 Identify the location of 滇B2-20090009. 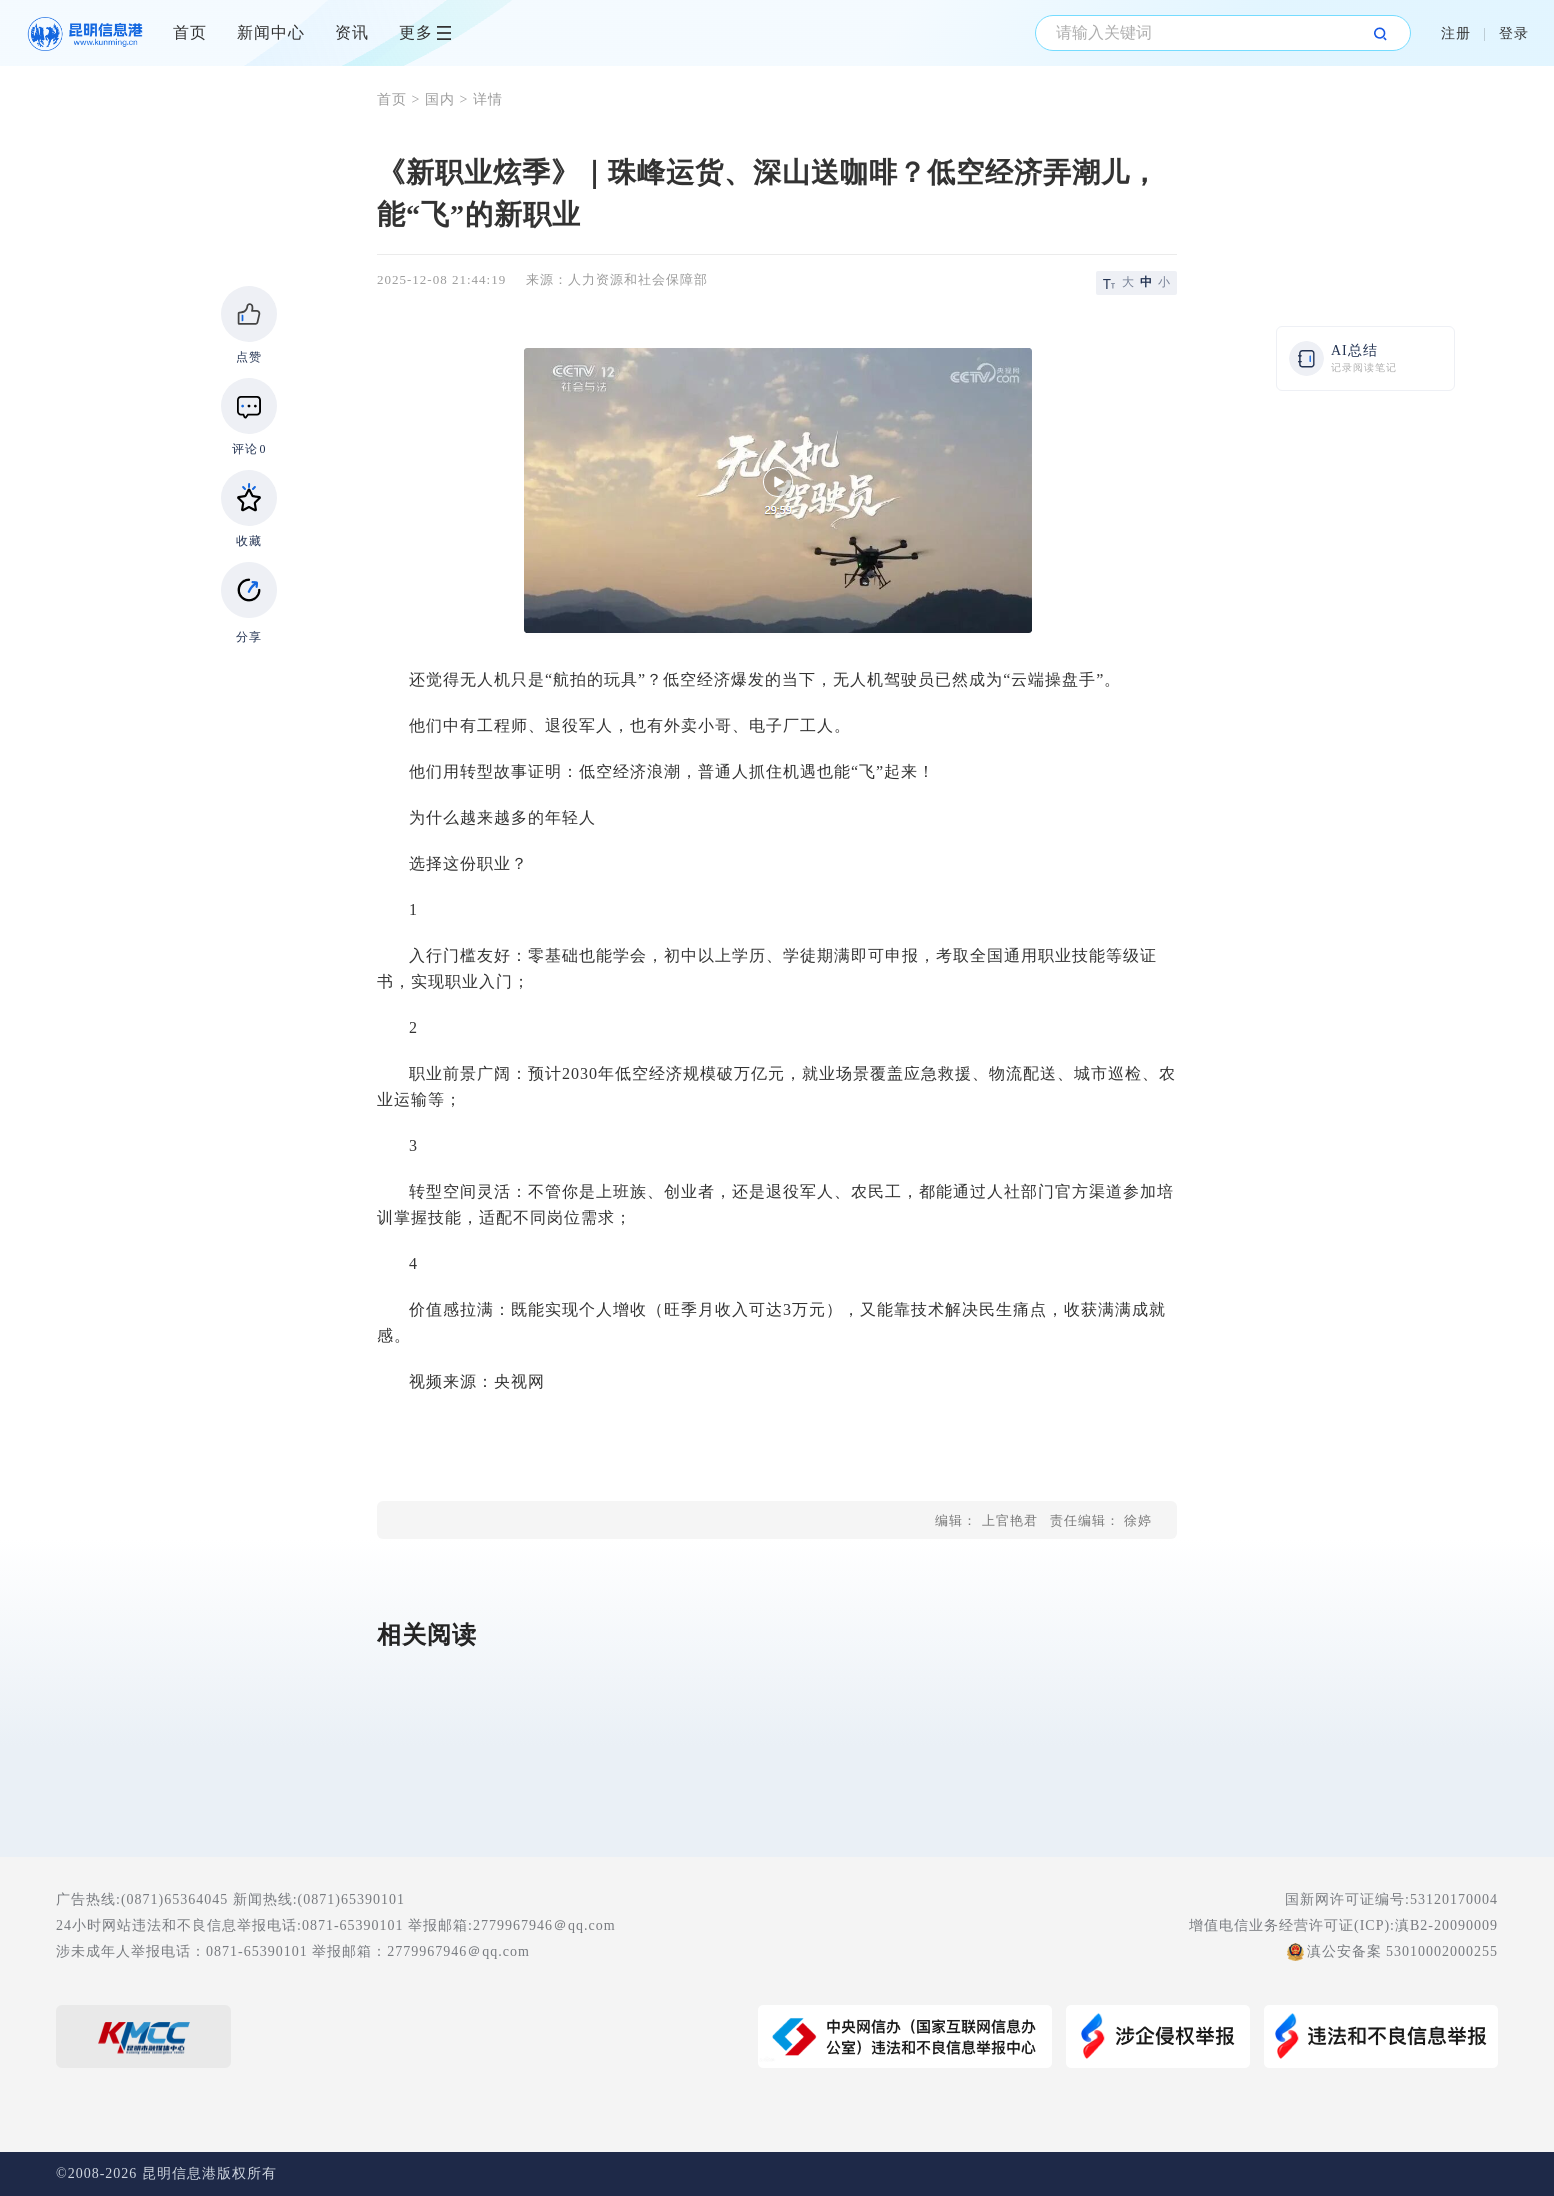
(1446, 1925).